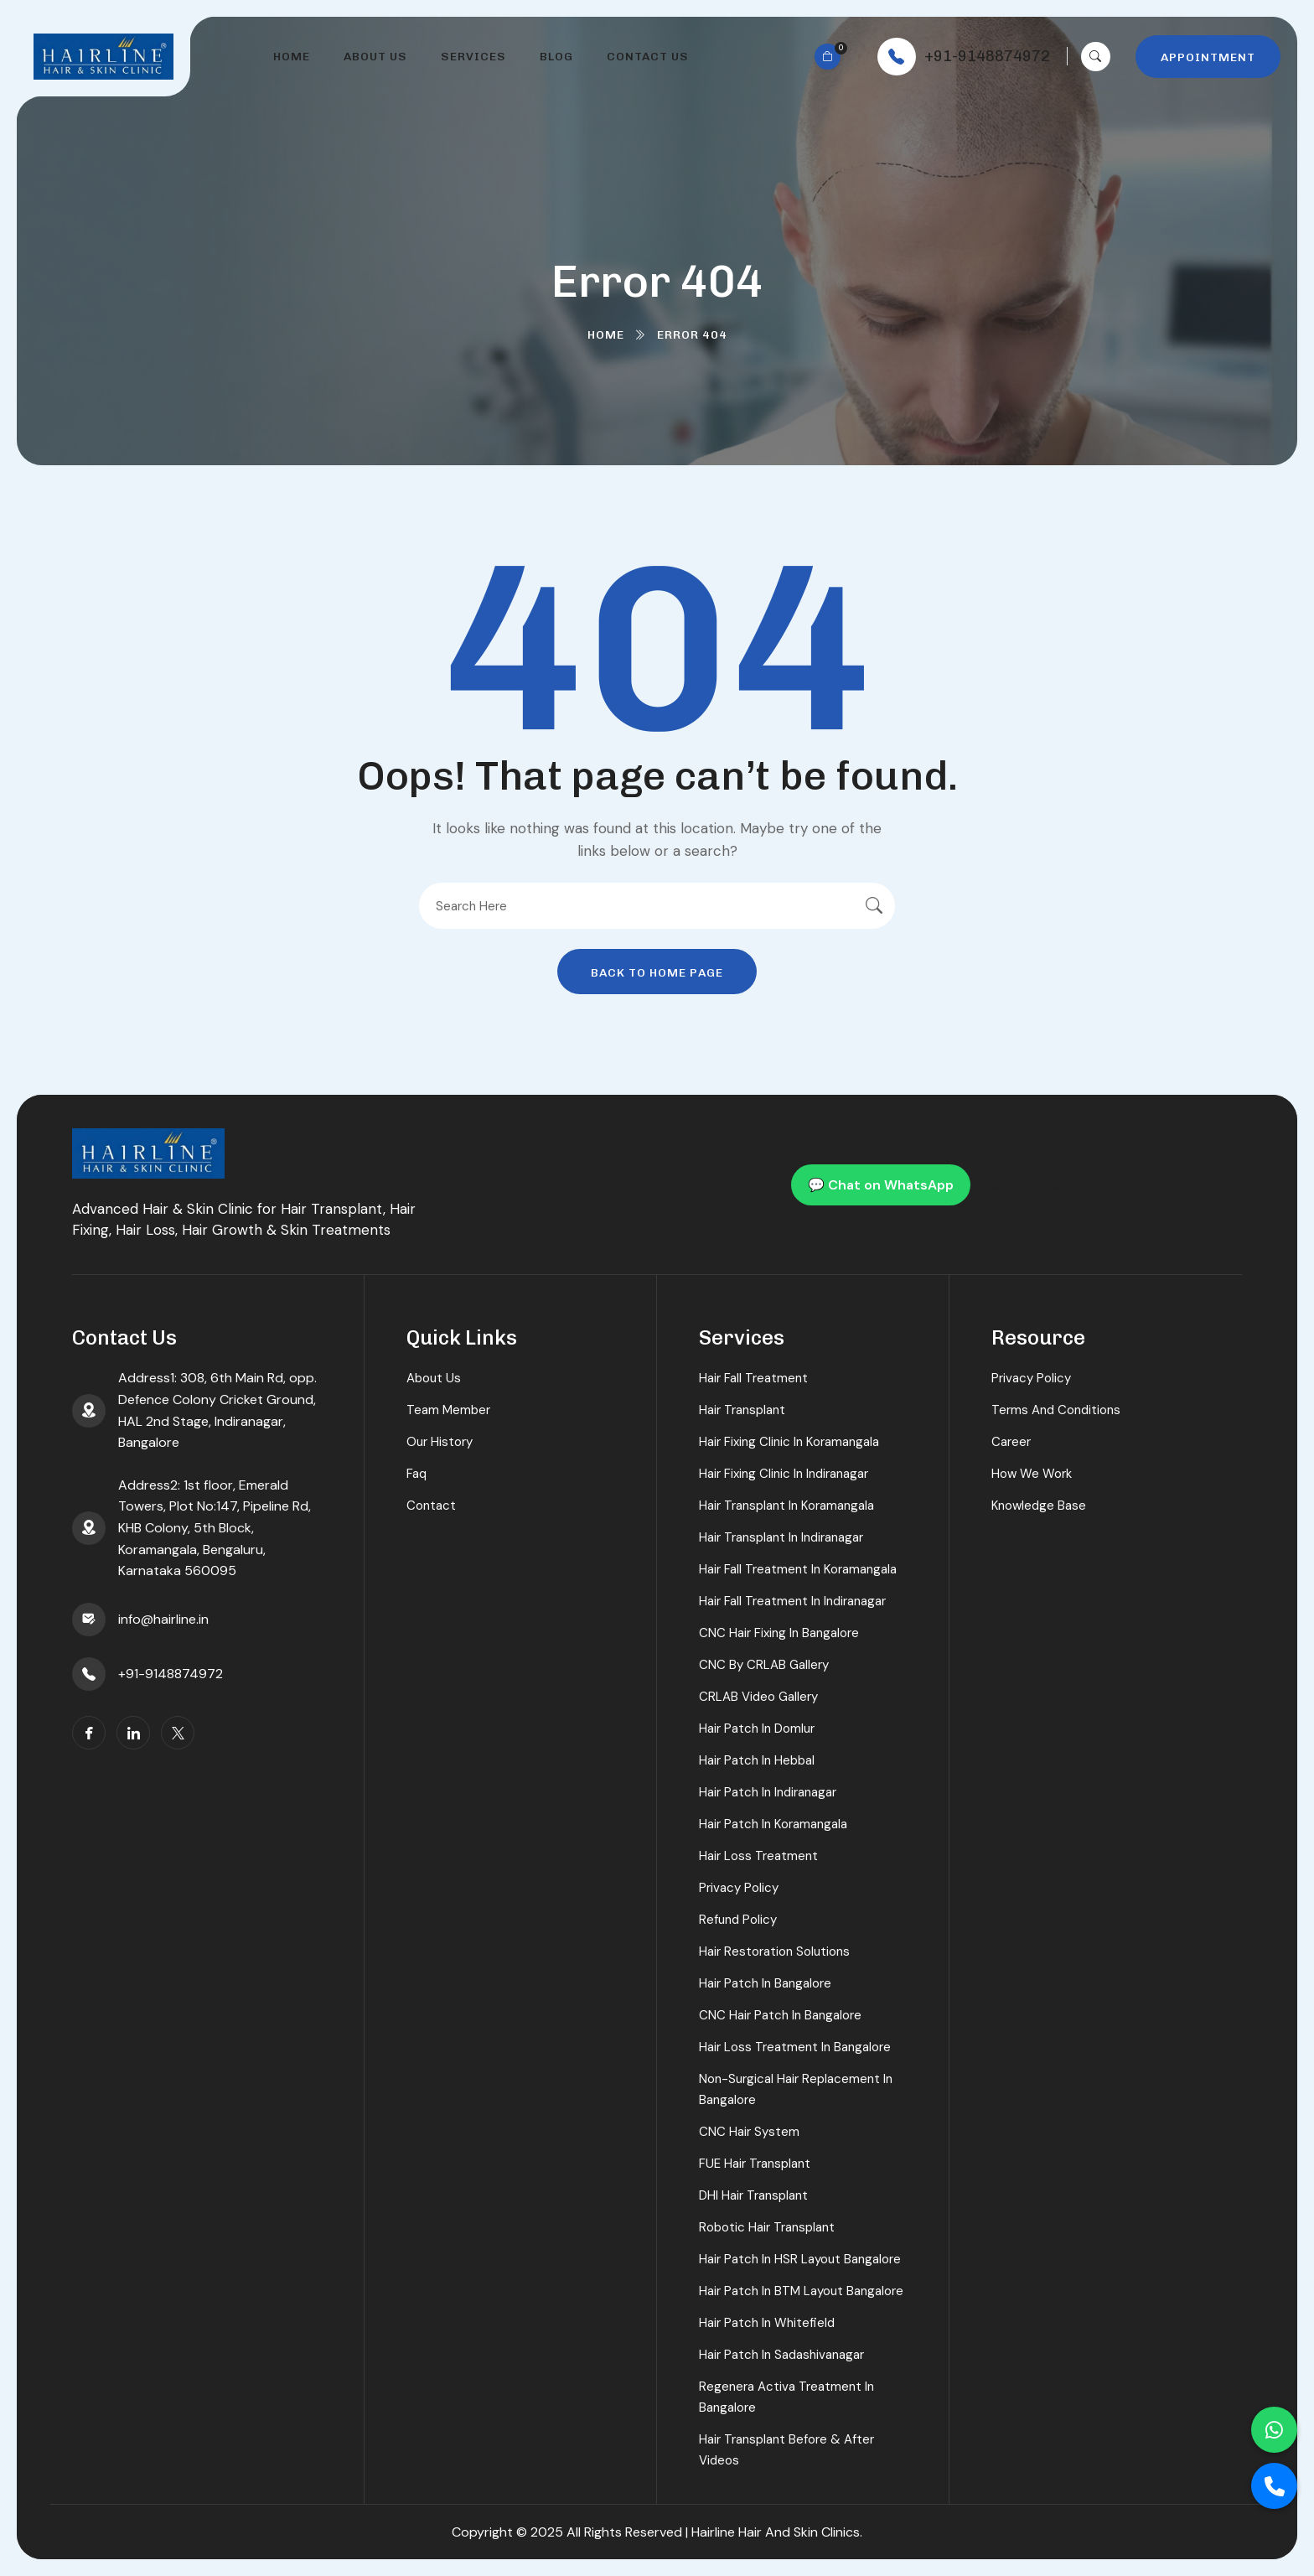 The width and height of the screenshot is (1314, 2576). What do you see at coordinates (795, 2047) in the screenshot?
I see `Hair Loss Treatment in Bangalore` at bounding box center [795, 2047].